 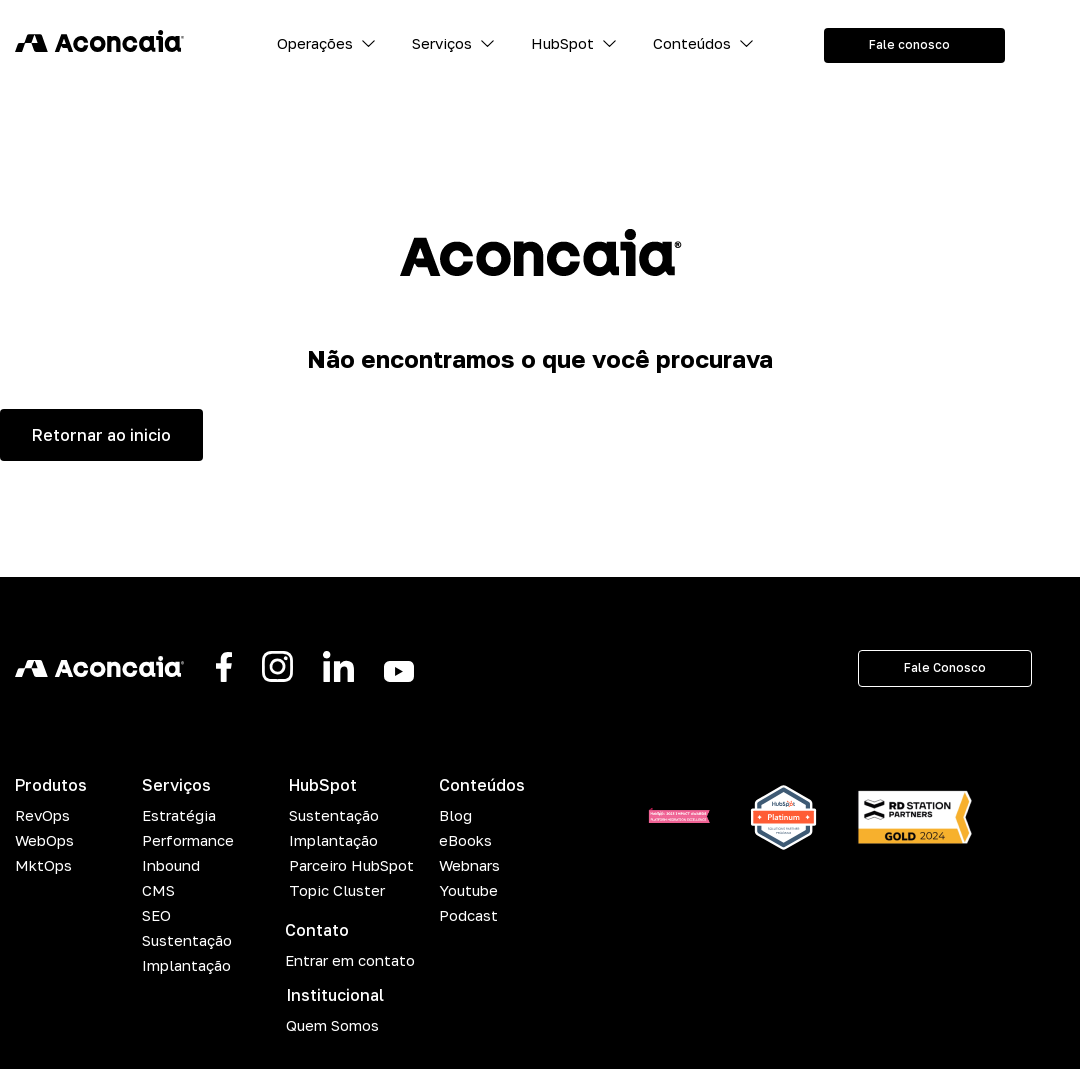 I want to click on Quem Somos, so click(x=332, y=1025).